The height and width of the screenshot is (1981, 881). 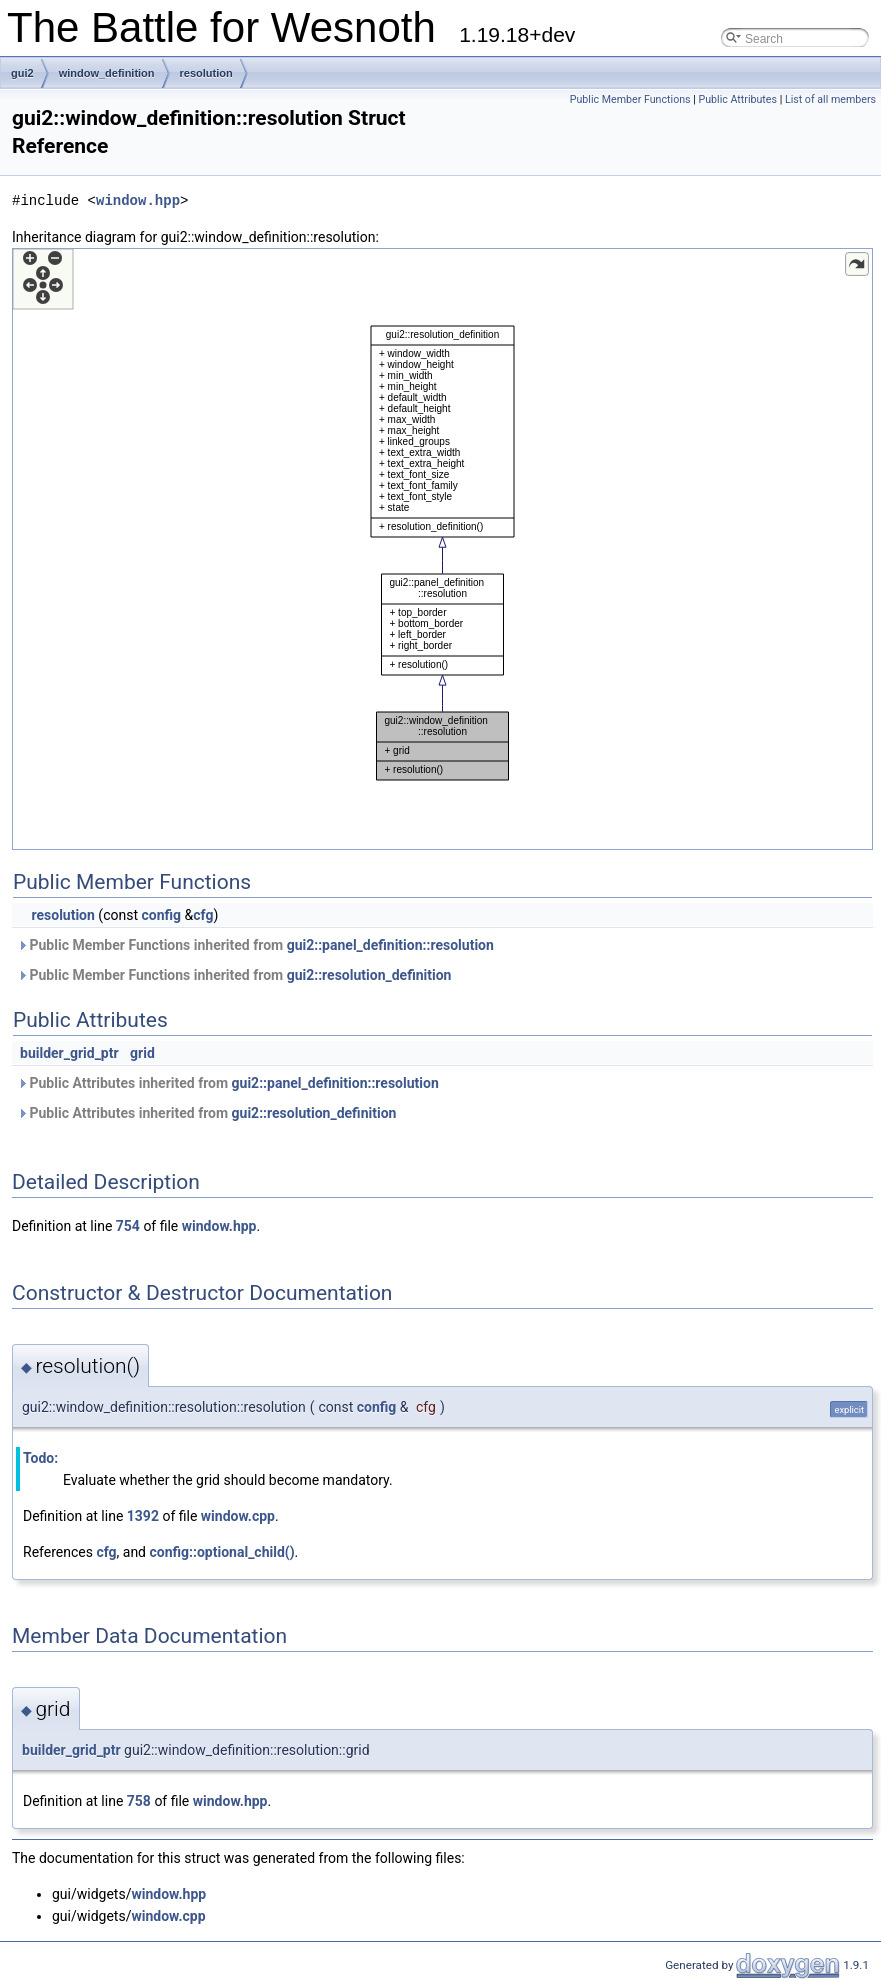 I want to click on Public Member Functions, so click(x=630, y=99).